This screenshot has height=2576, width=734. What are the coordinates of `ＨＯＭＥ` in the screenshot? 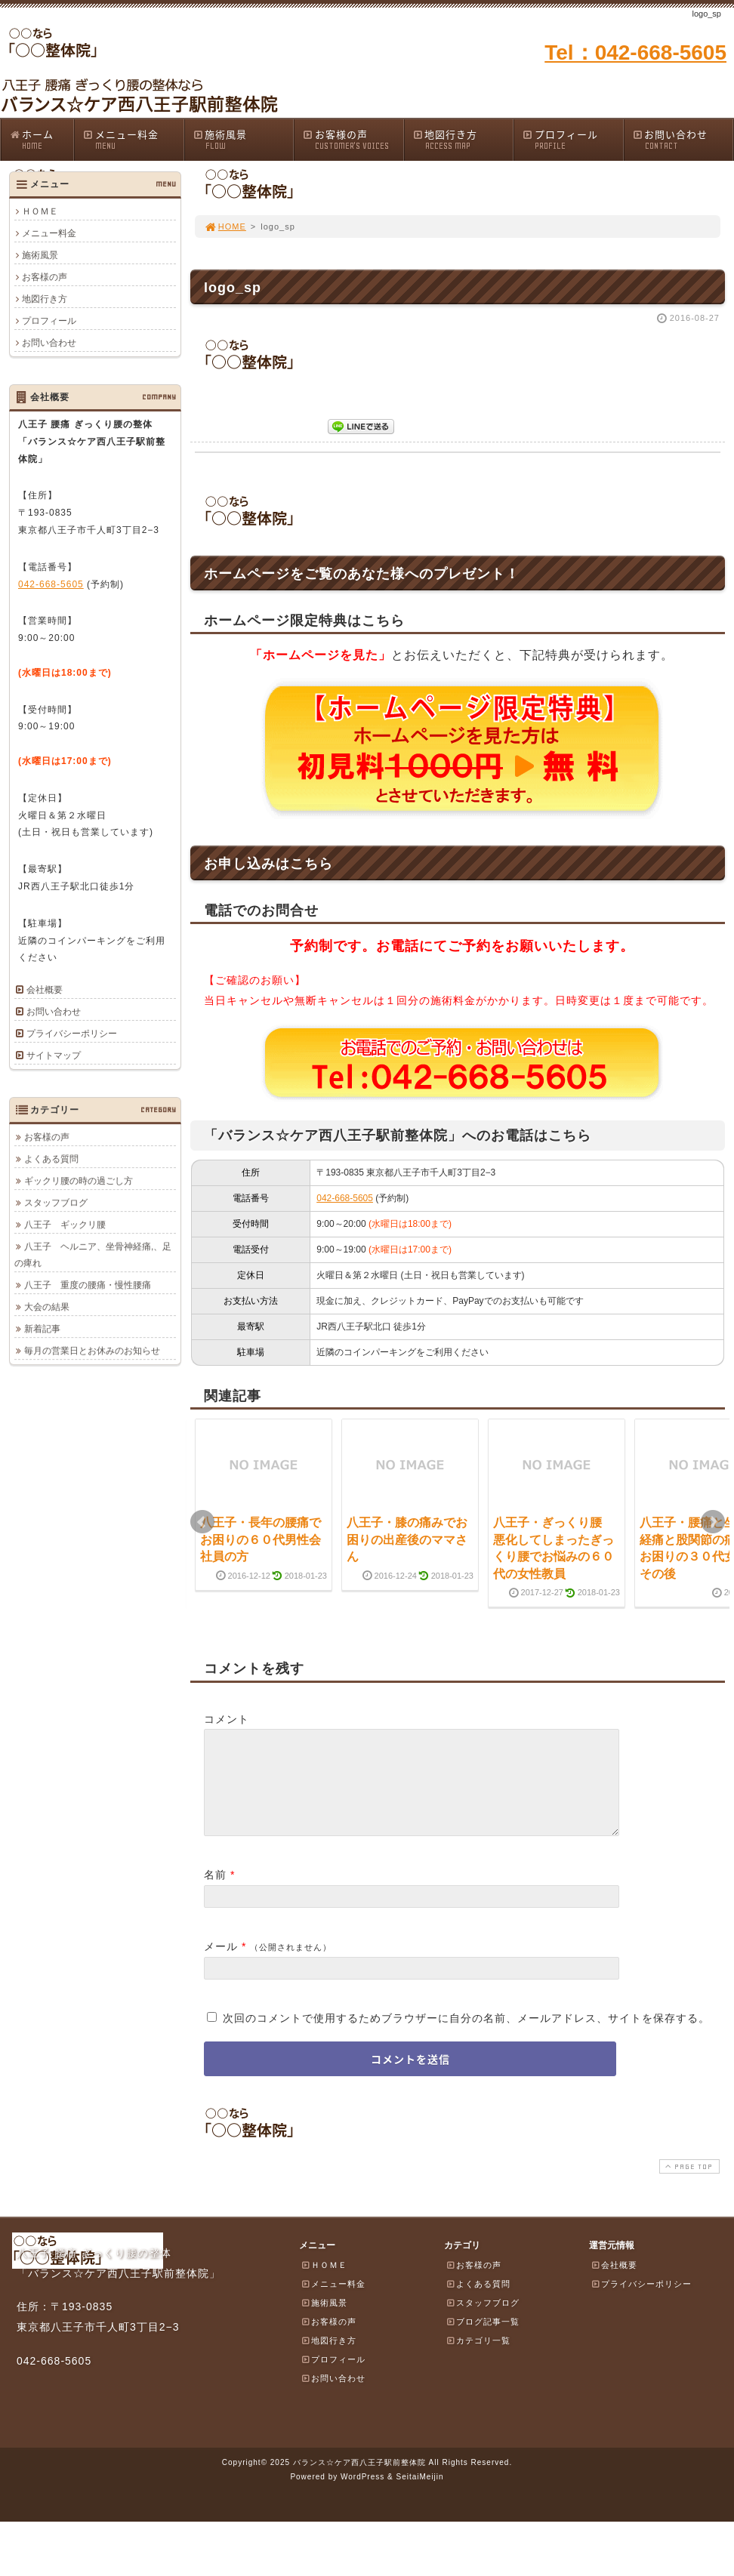 It's located at (40, 211).